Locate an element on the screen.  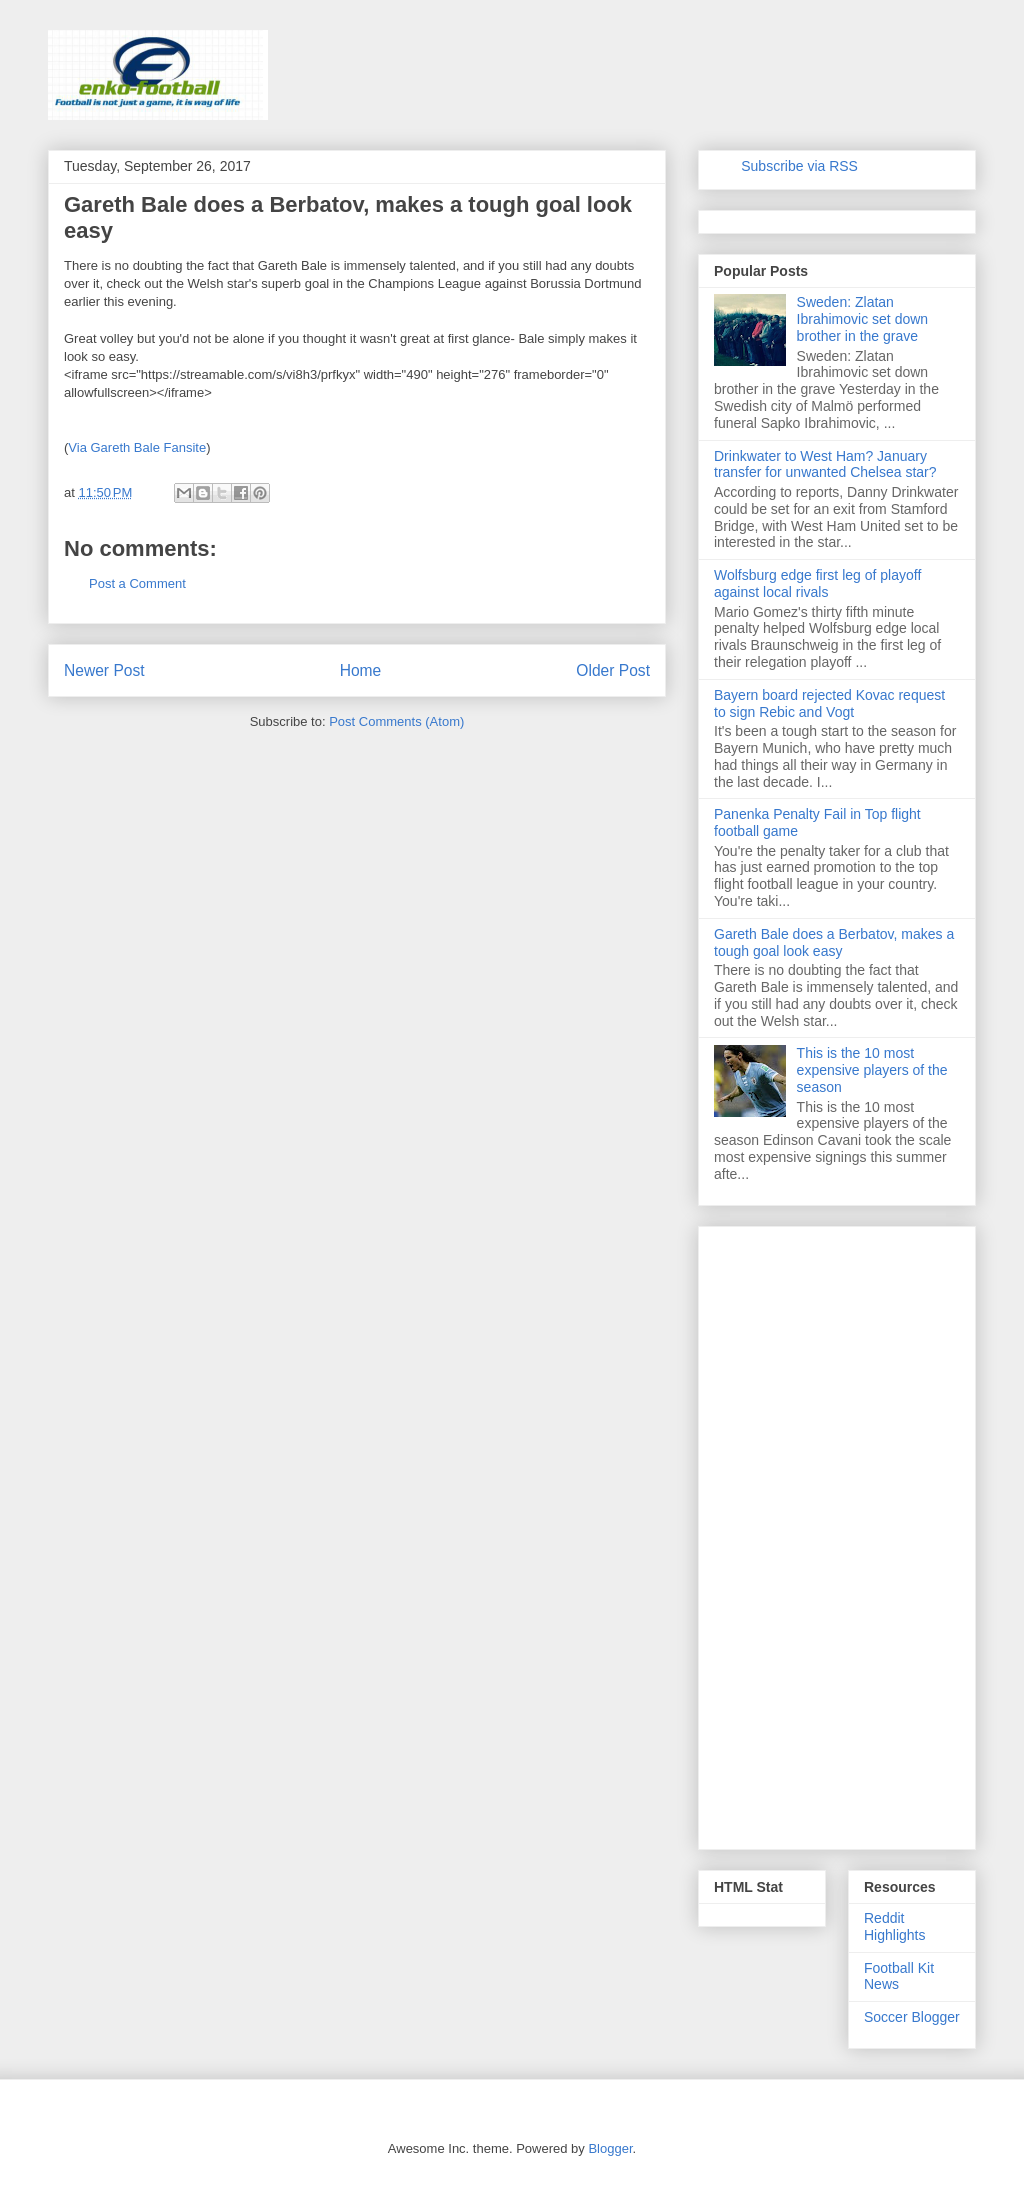
Wolfsburg edge first leg of playoff against local rivals is located at coordinates (817, 583).